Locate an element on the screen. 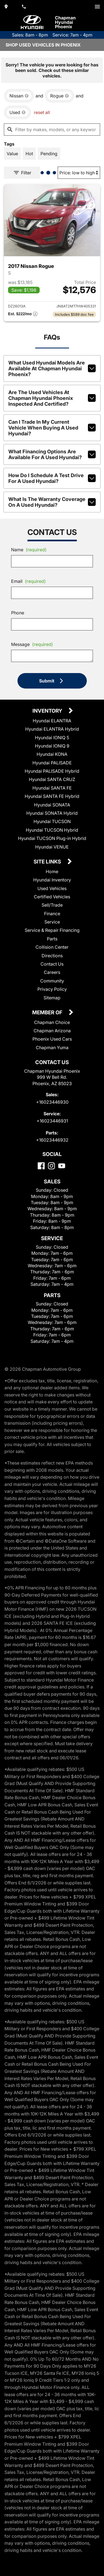 The image size is (104, 2576). Community is located at coordinates (52, 981).